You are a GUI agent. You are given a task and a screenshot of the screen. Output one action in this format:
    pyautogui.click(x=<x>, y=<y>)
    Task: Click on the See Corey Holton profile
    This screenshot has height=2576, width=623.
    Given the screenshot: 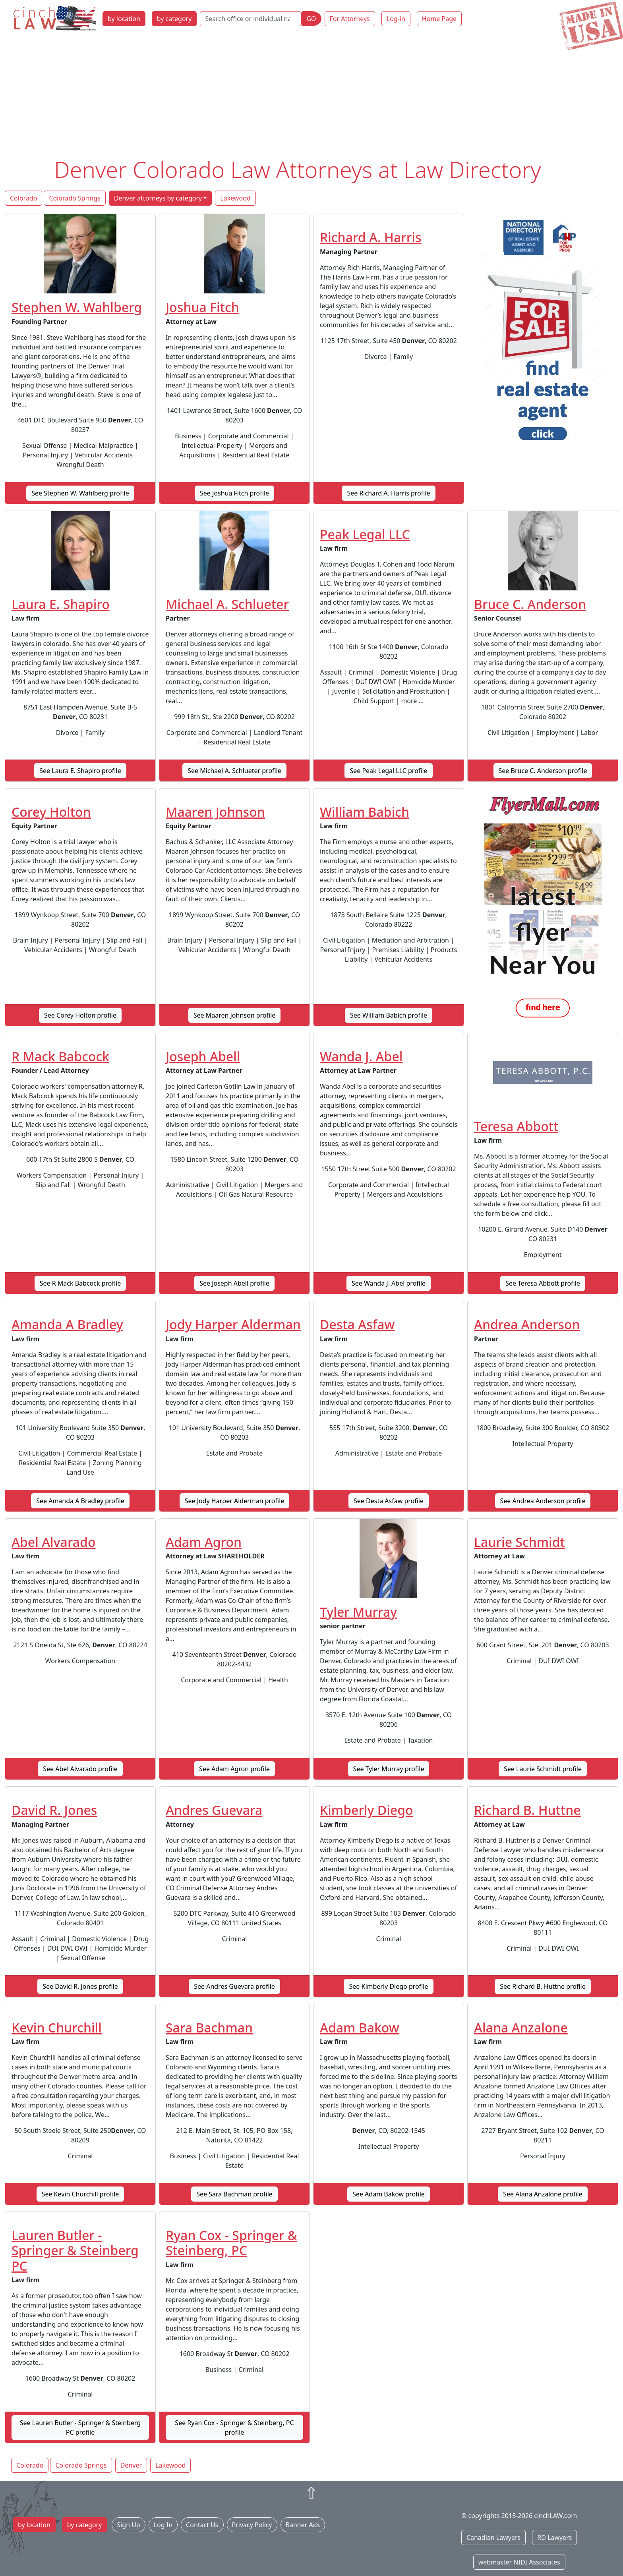 What is the action you would take?
    pyautogui.click(x=80, y=1015)
    